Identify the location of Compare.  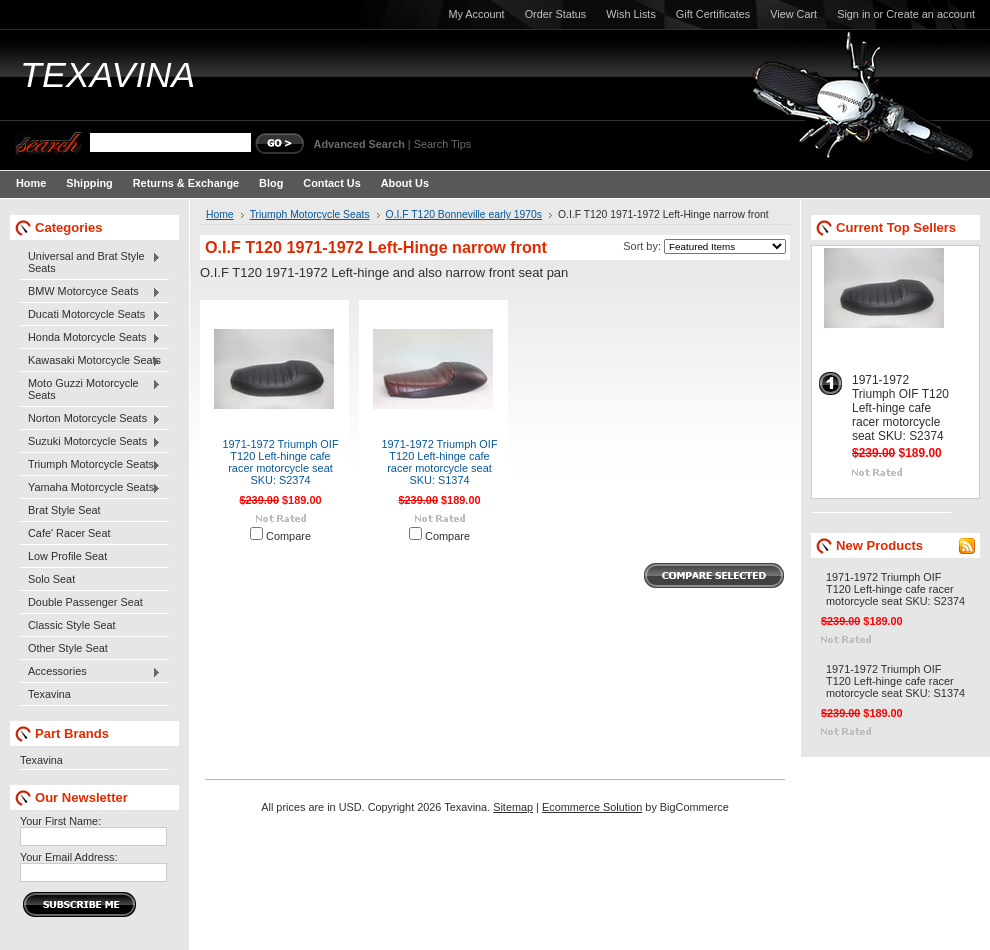
(288, 536).